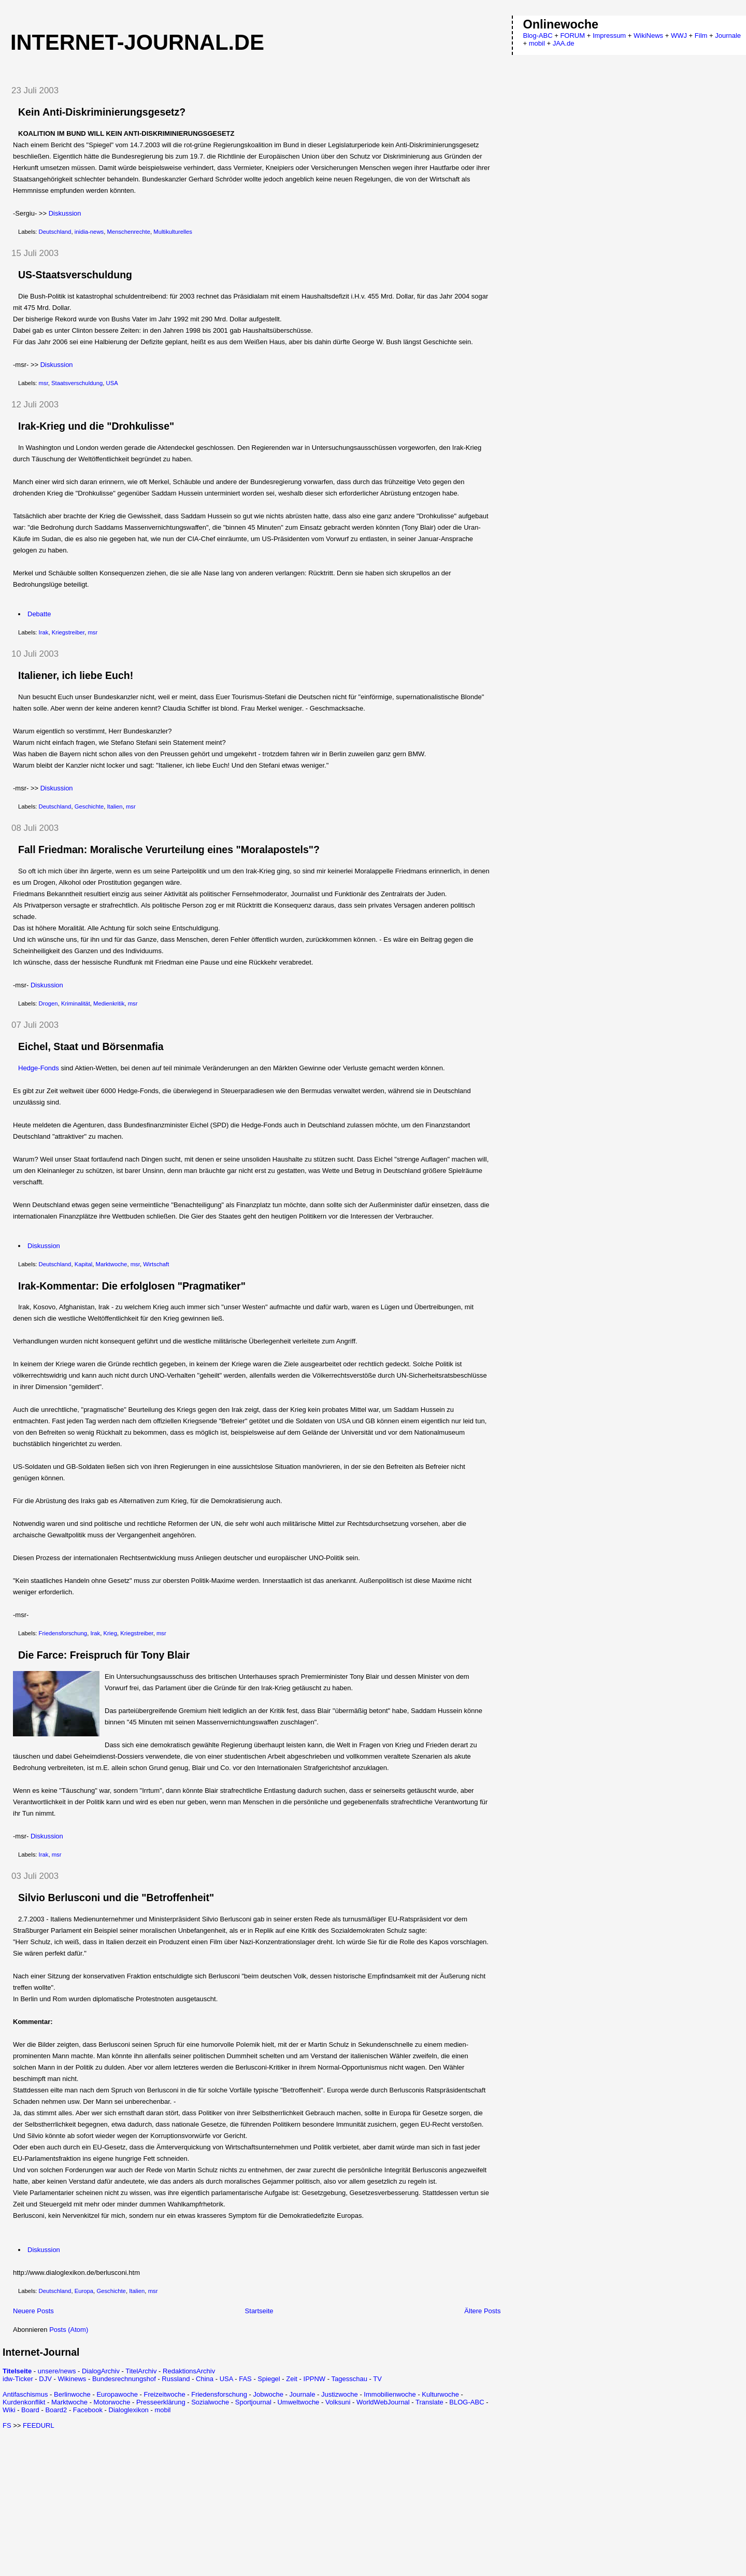 The image size is (746, 2576). What do you see at coordinates (38, 1068) in the screenshot?
I see `Hedge-Fonds` at bounding box center [38, 1068].